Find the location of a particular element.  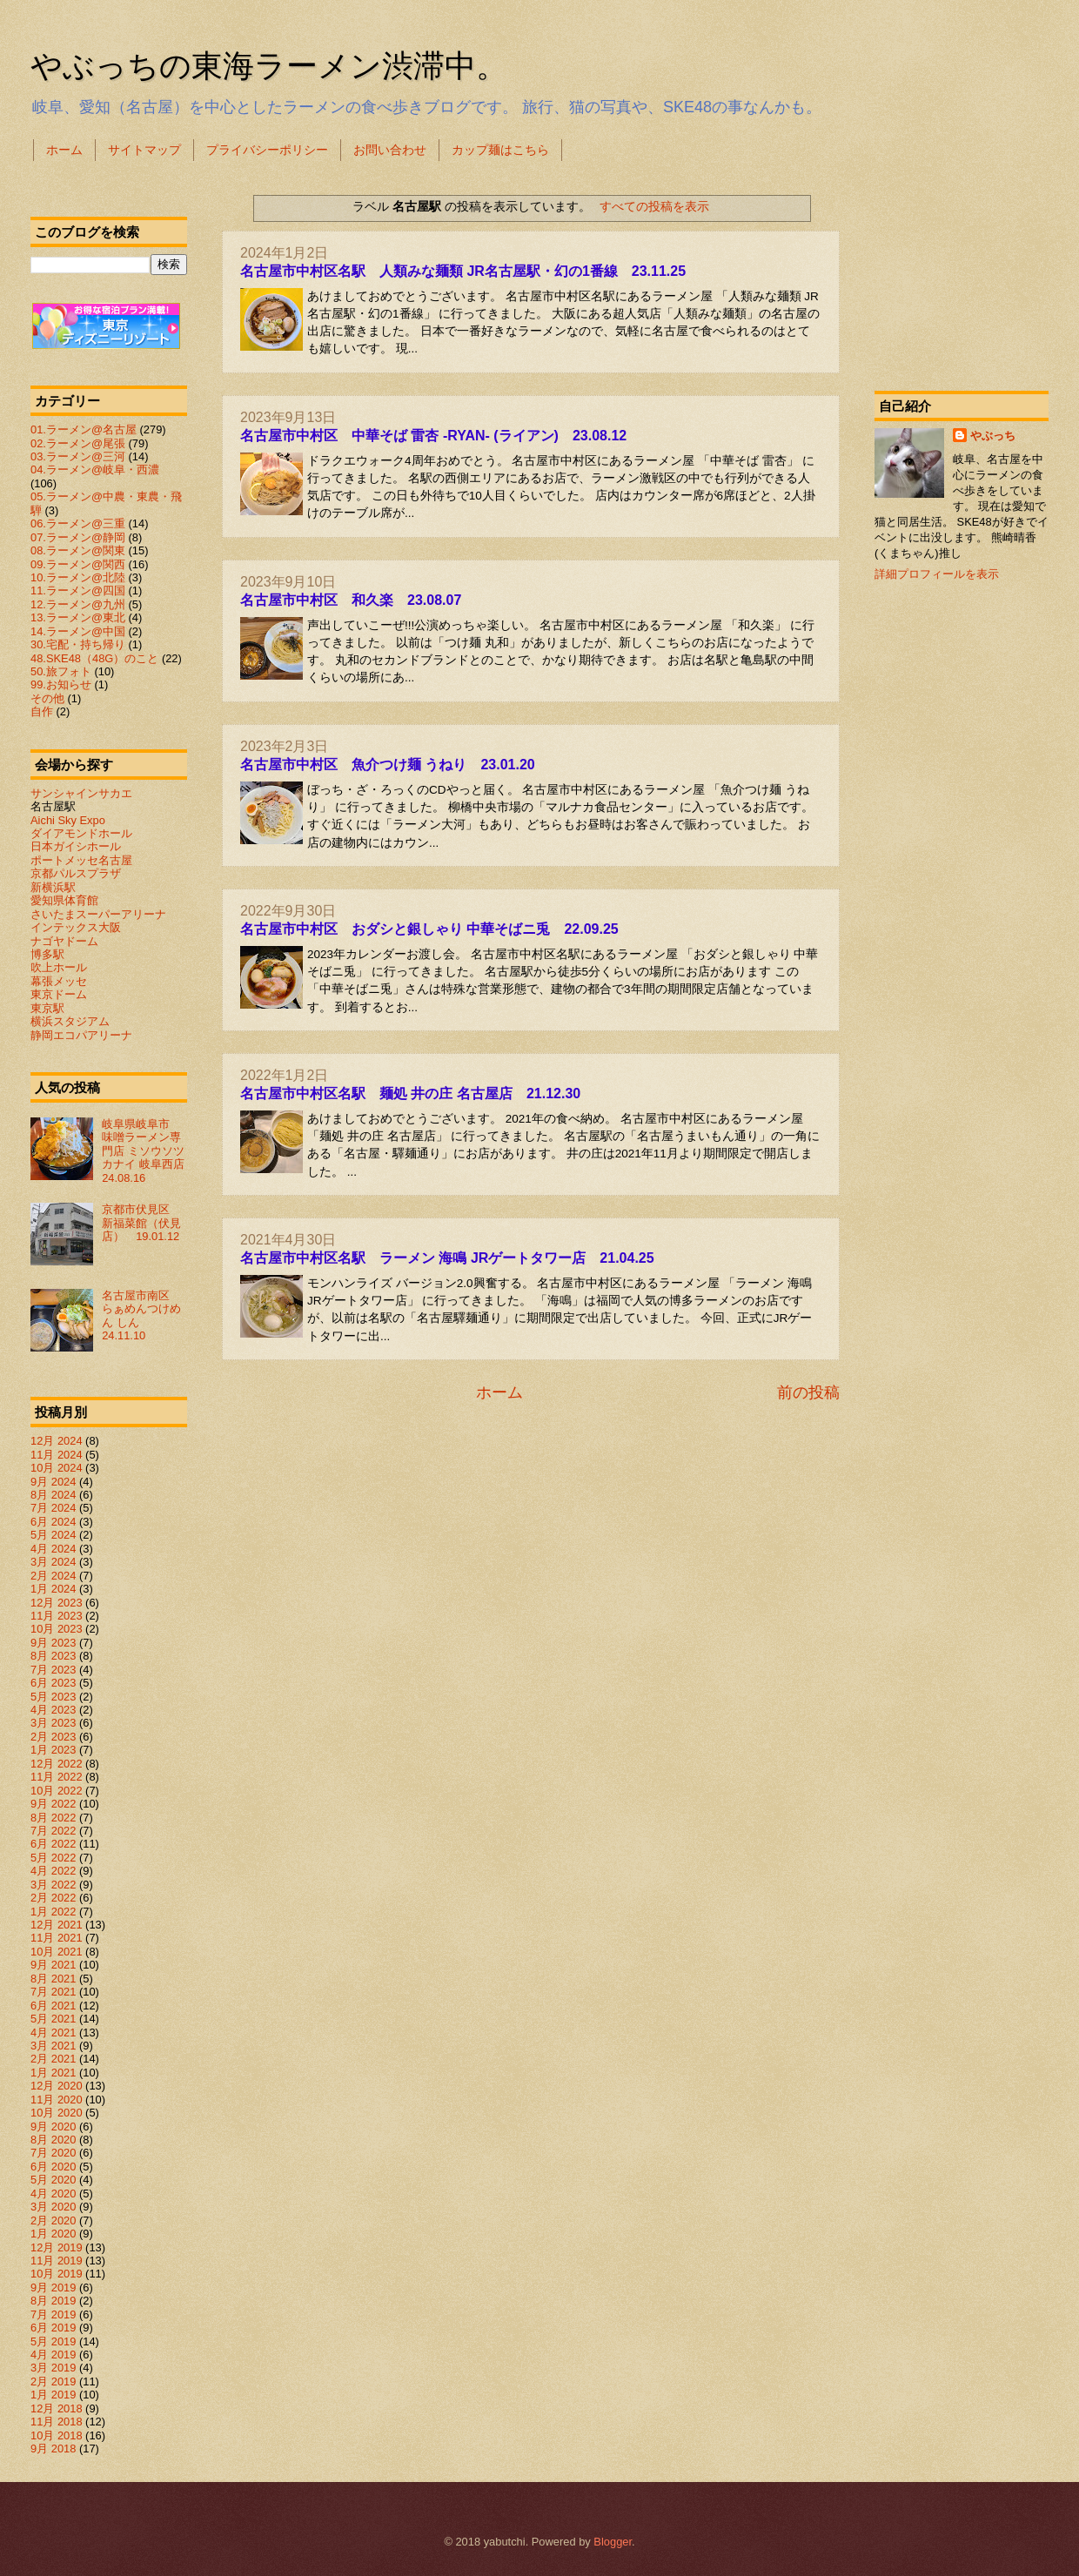

07.ラーメン@静岡 is located at coordinates (77, 537).